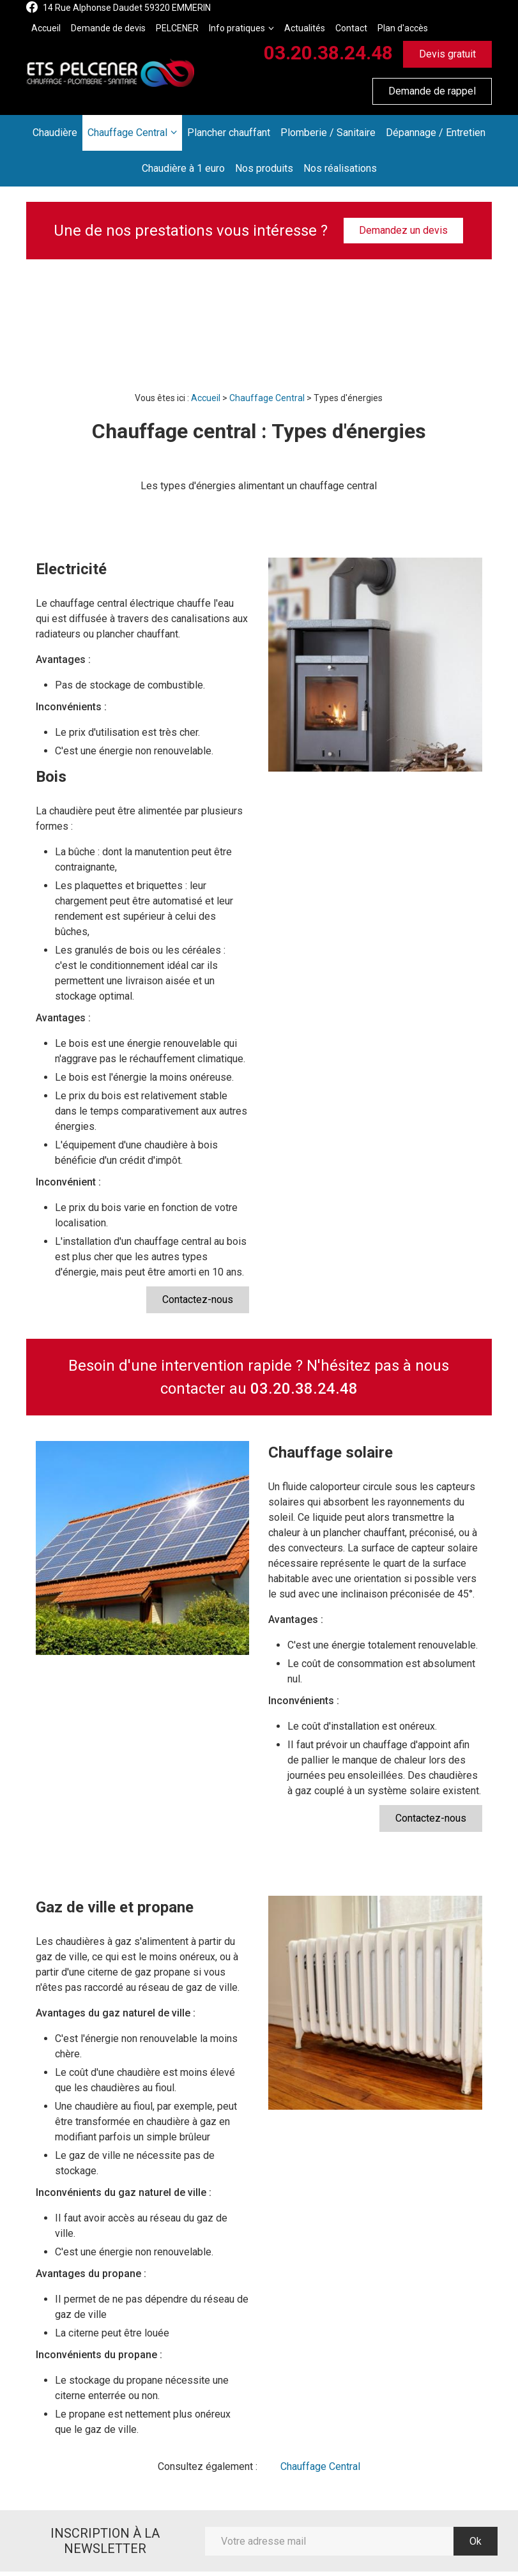 This screenshot has height=2576, width=518. Describe the element at coordinates (228, 132) in the screenshot. I see `Plancher chauffant` at that location.